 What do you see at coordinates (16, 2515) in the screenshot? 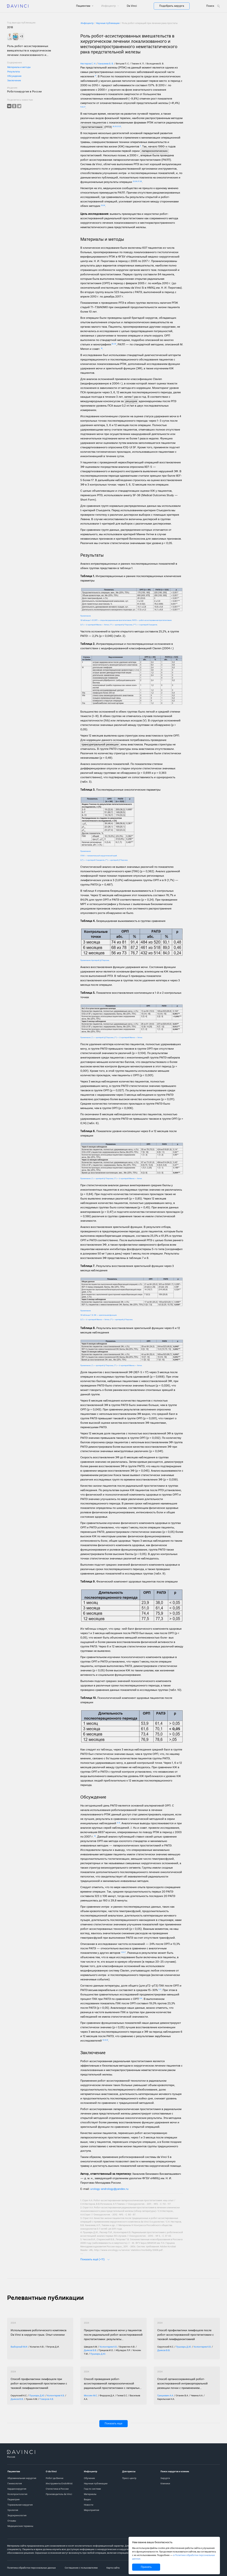
I see `Эндокринология` at bounding box center [16, 2515].